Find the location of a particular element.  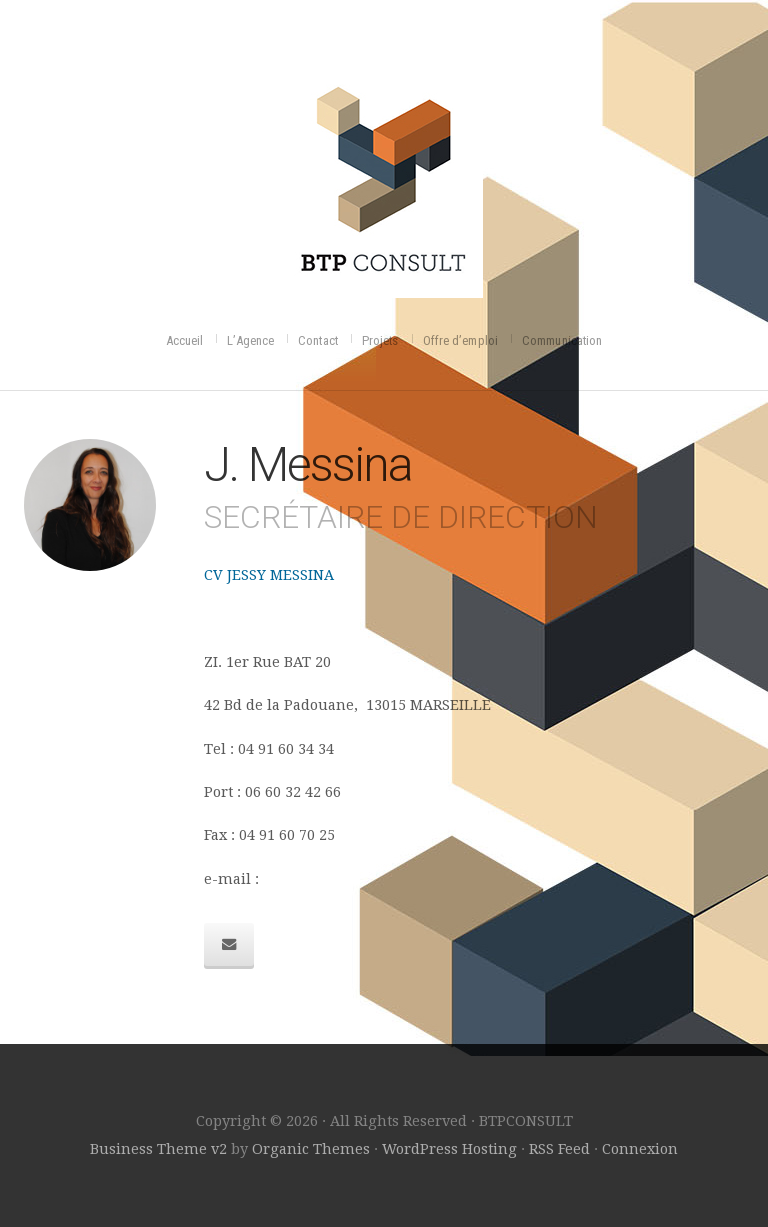

WordPress Hosting is located at coordinates (449, 1149).